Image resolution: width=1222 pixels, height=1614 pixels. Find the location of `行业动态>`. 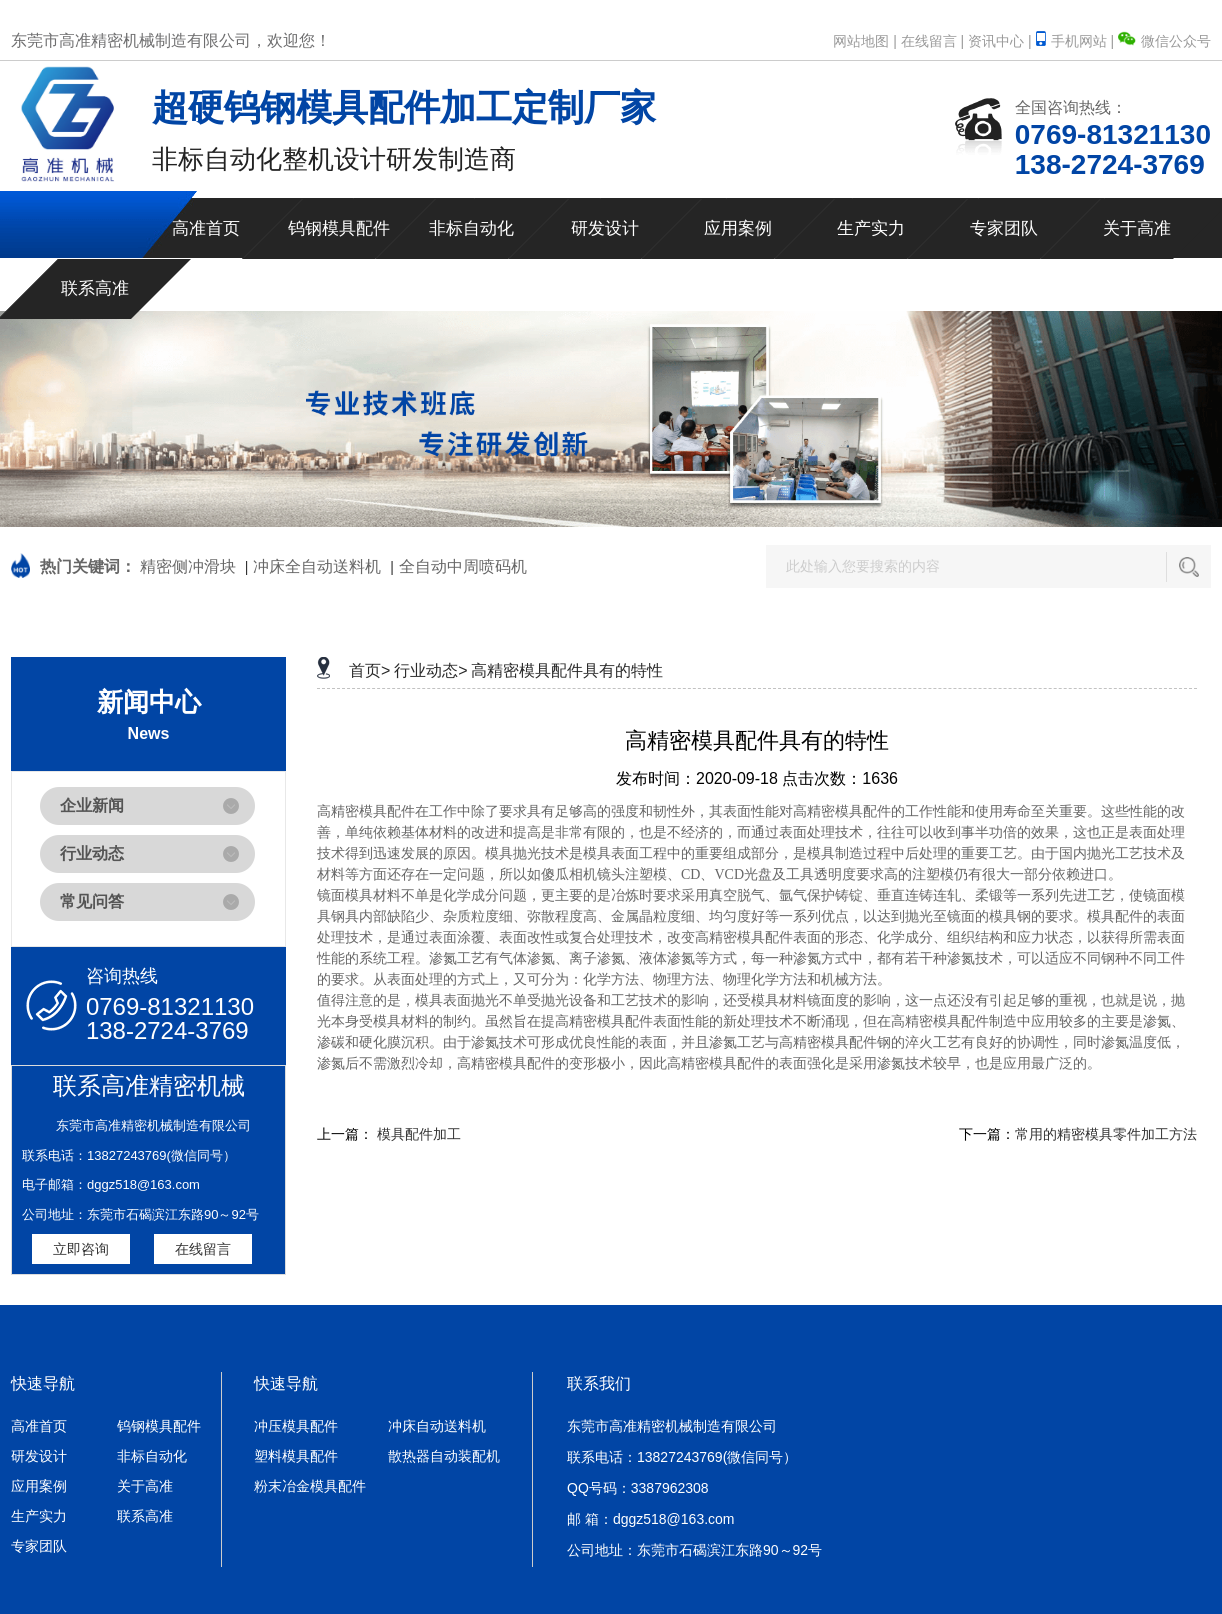

行业动态> is located at coordinates (430, 670).